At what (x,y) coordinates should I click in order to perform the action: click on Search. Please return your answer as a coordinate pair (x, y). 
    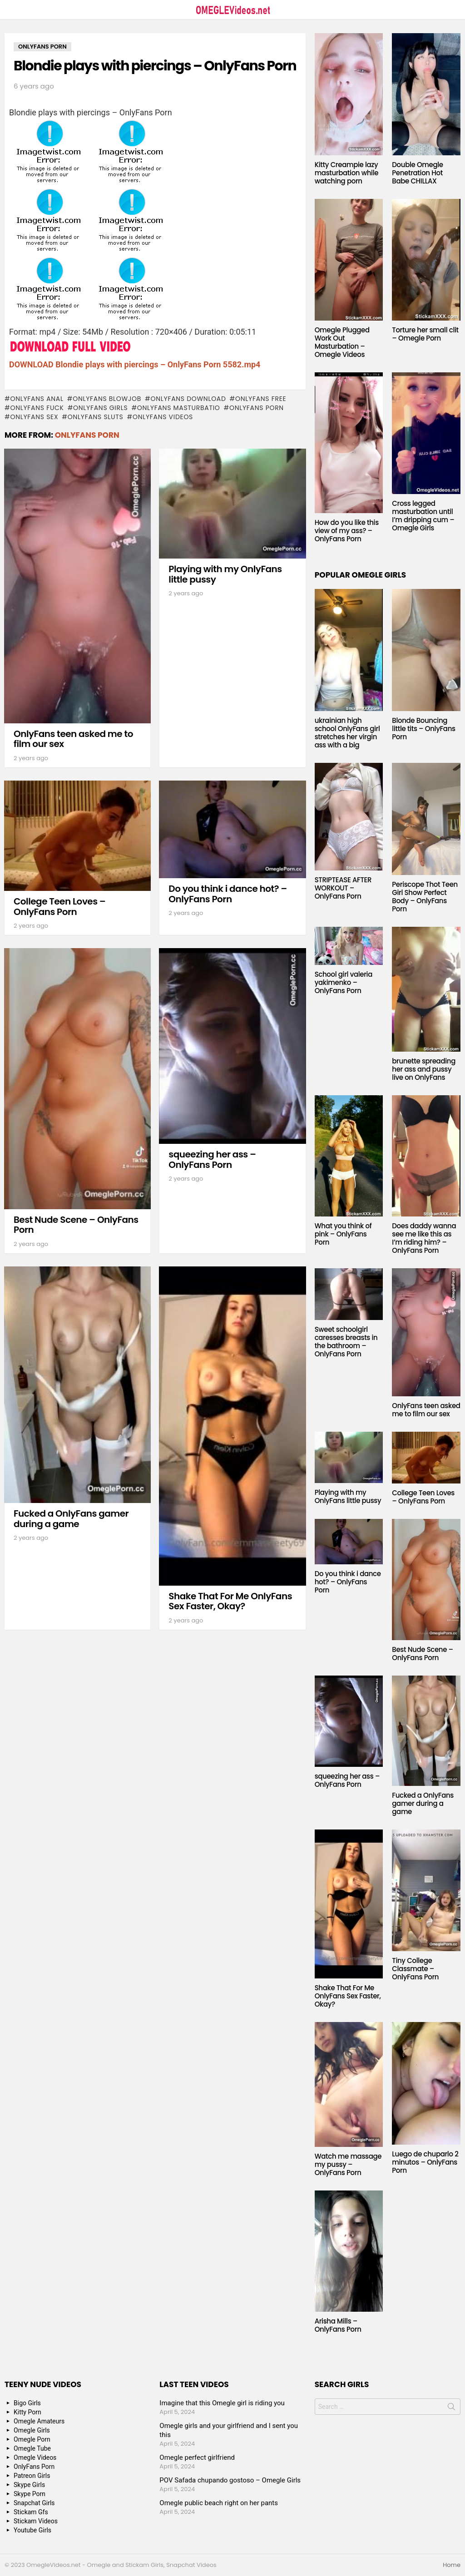
    Looking at the image, I should click on (451, 2408).